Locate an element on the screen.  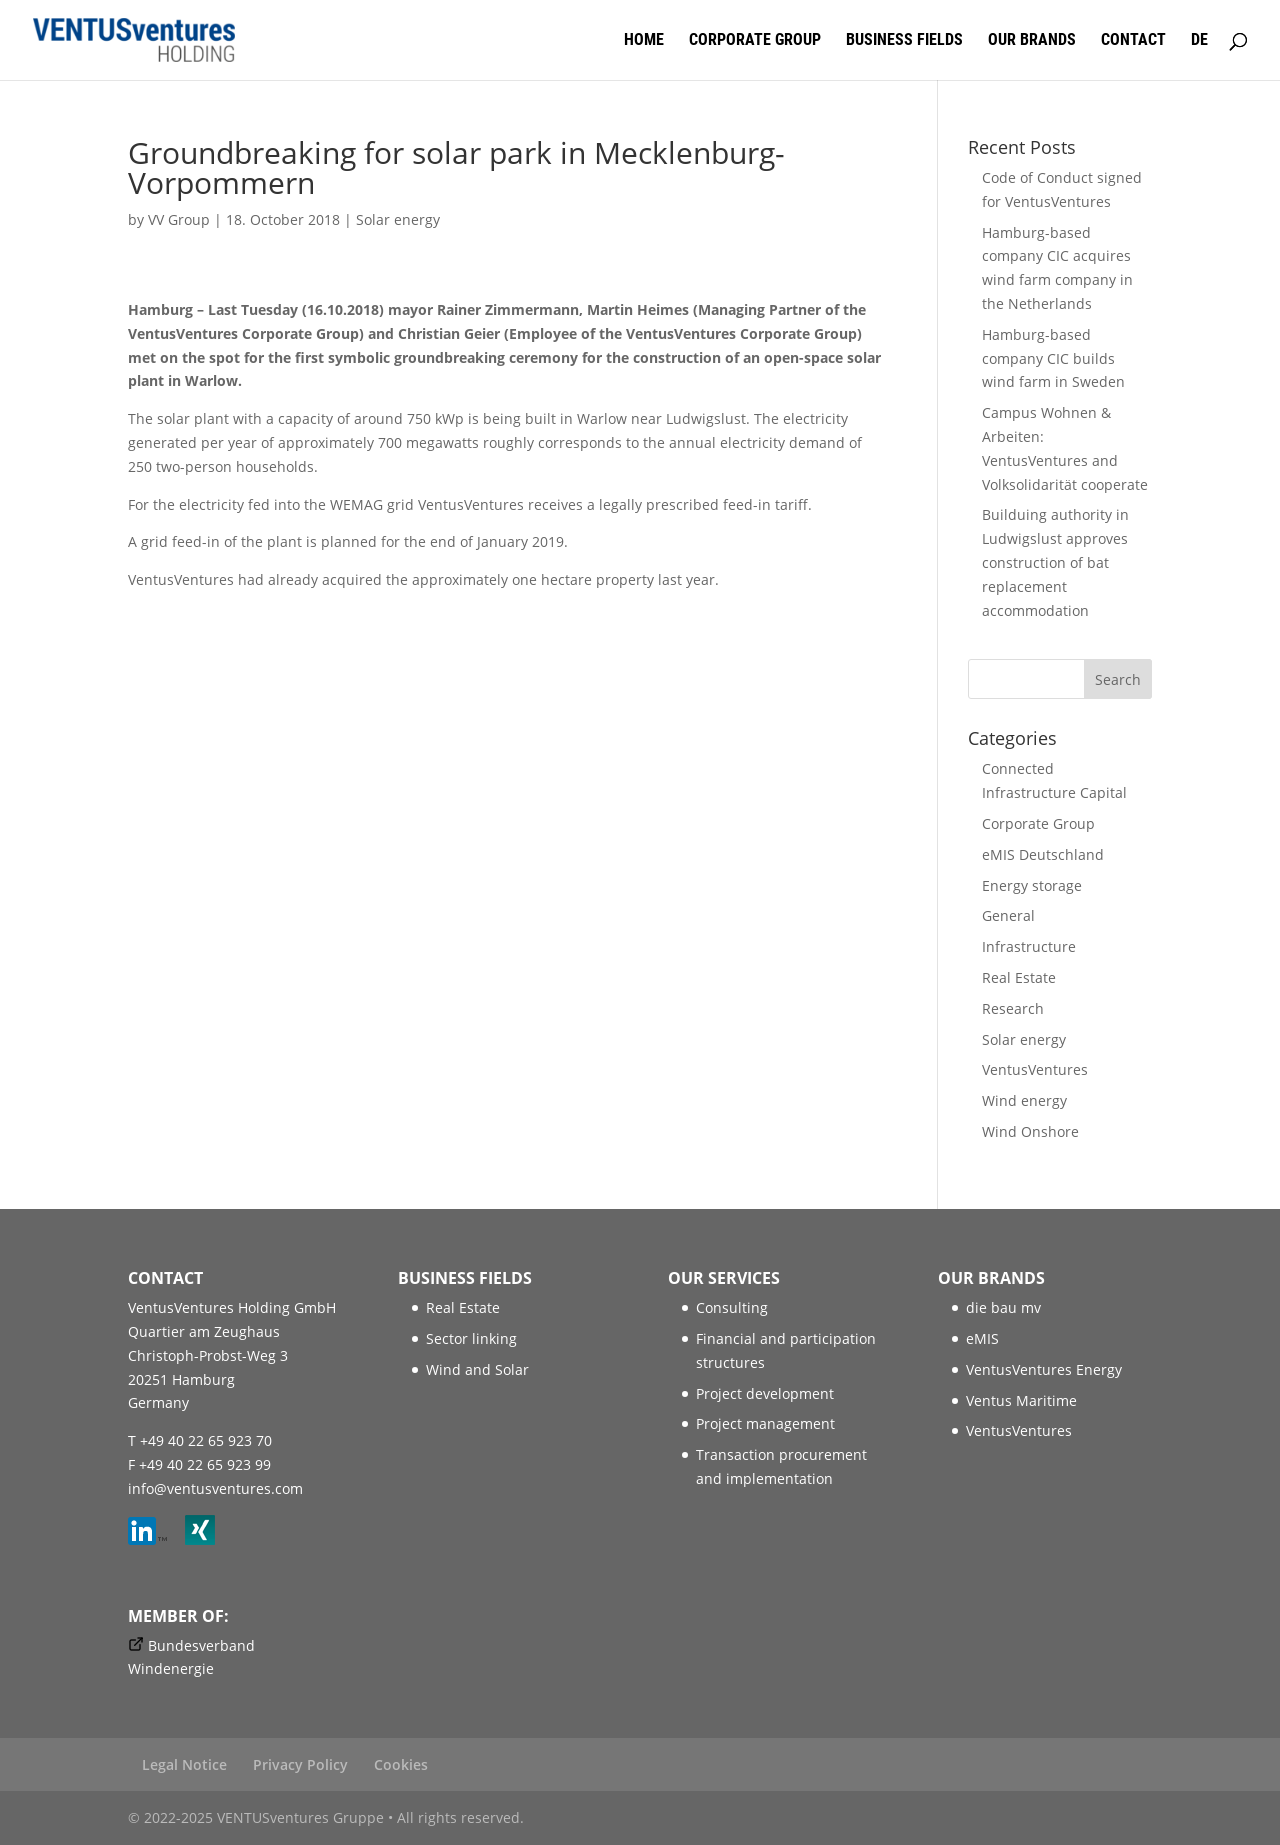
Wind Onshore is located at coordinates (1030, 1131).